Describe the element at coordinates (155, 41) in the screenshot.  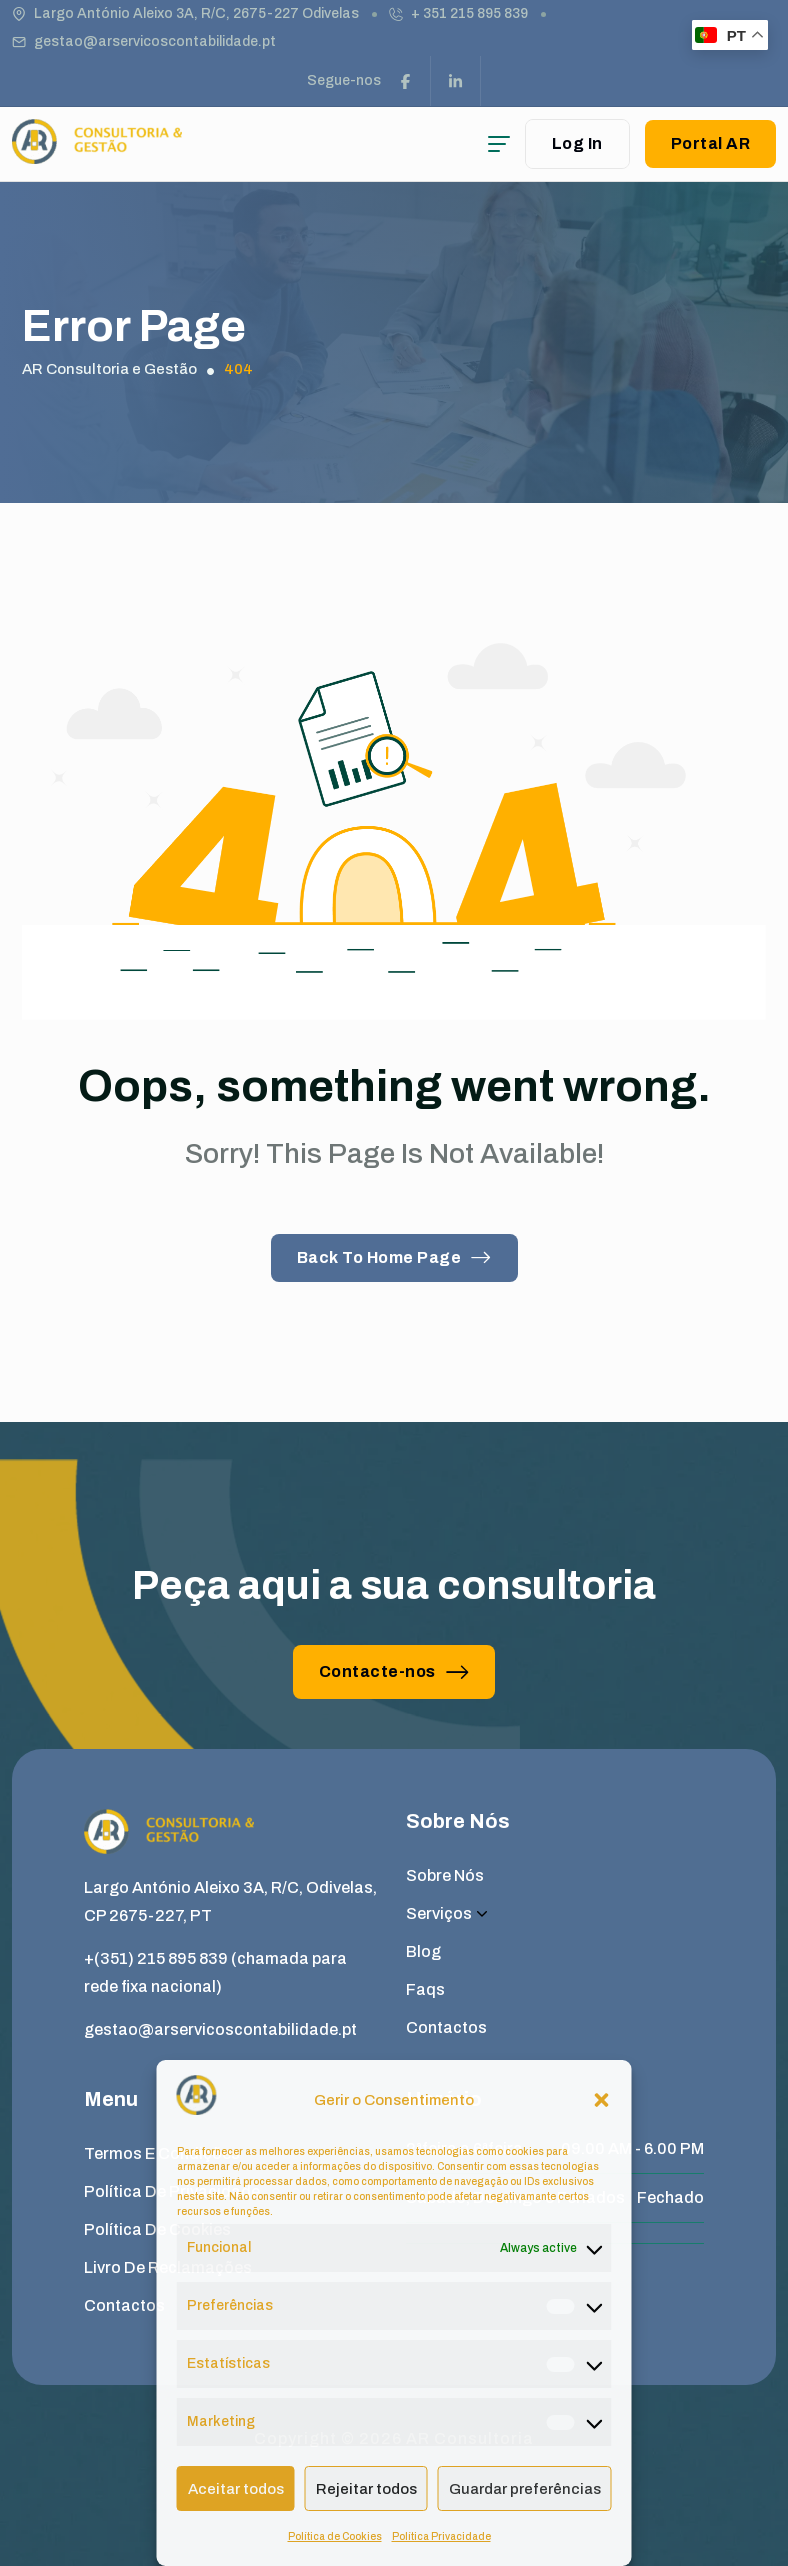
I see `gestao@arservicoscontabilidade.pt` at that location.